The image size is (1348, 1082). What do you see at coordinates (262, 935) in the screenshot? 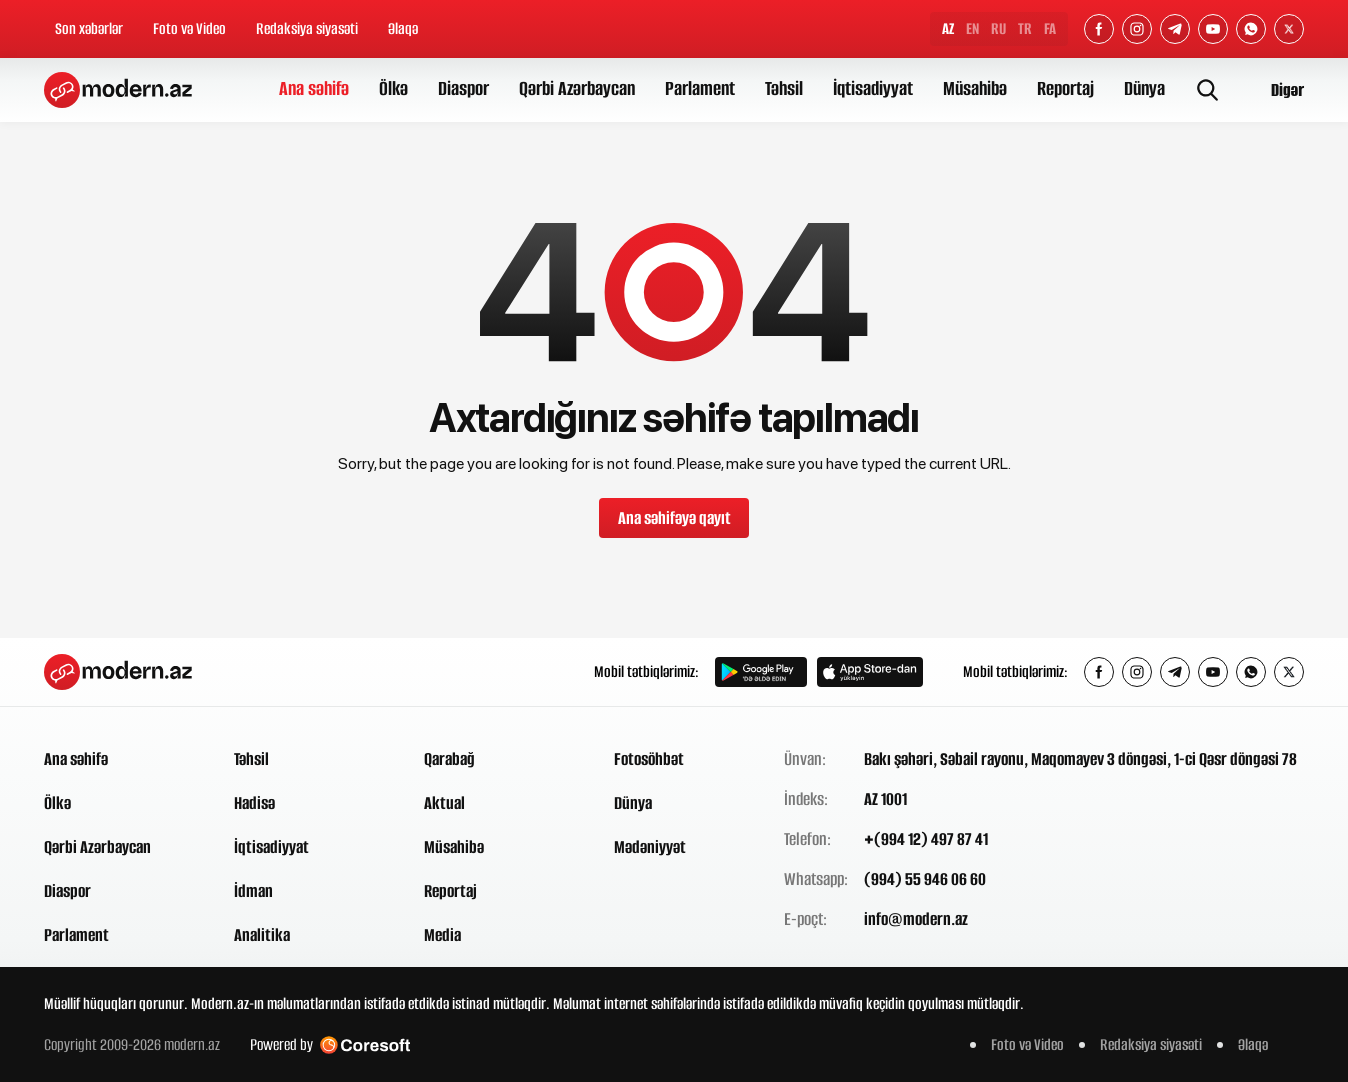
I see `Analitika` at bounding box center [262, 935].